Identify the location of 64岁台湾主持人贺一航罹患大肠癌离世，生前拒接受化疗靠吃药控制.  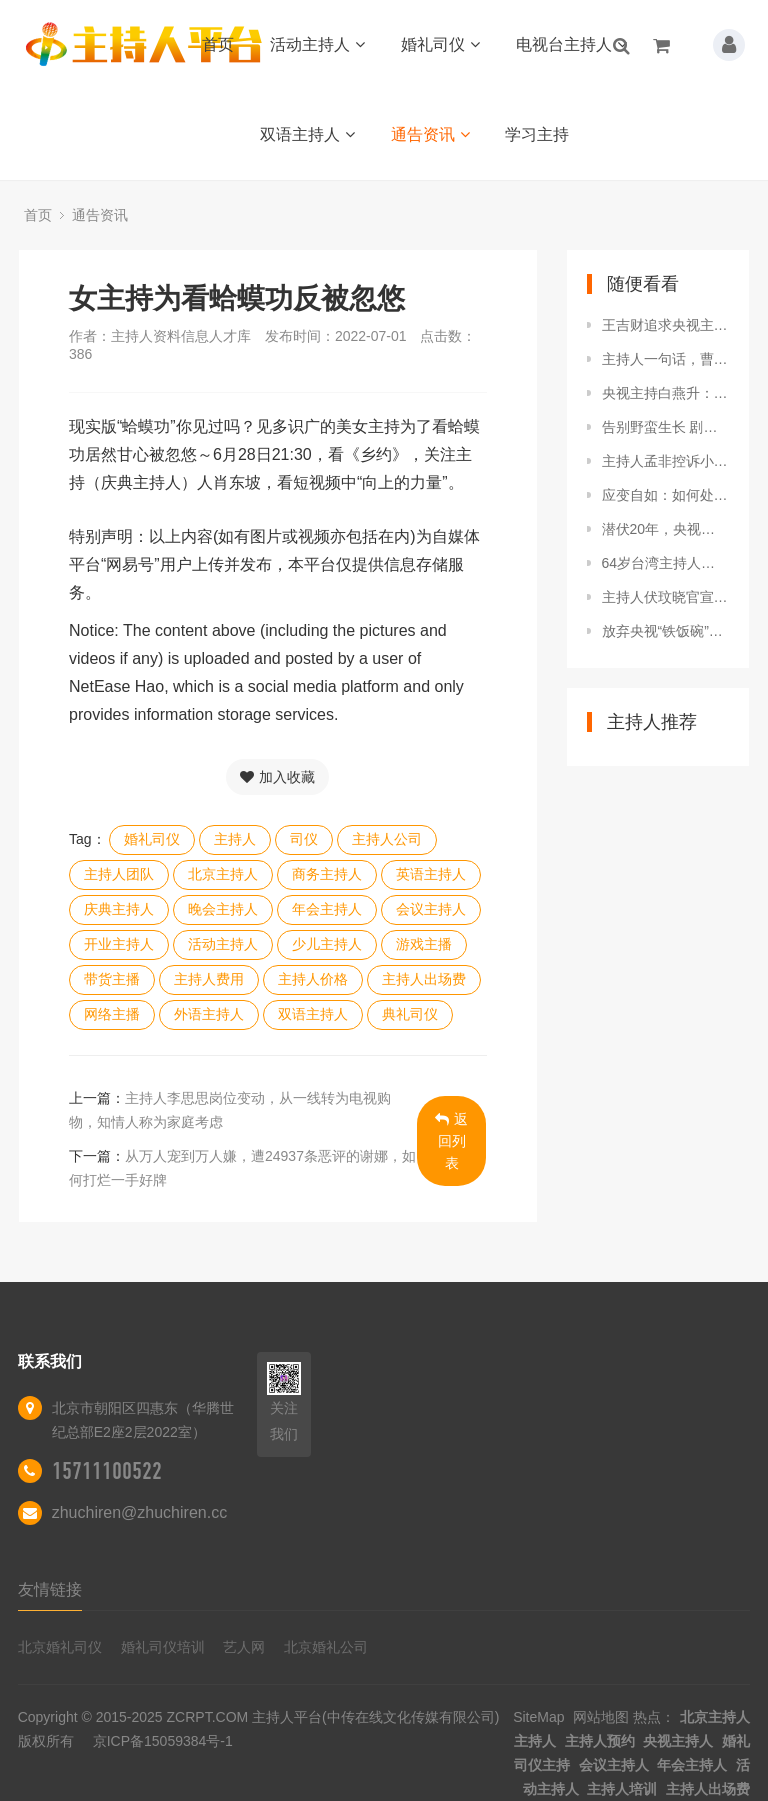
(666, 563).